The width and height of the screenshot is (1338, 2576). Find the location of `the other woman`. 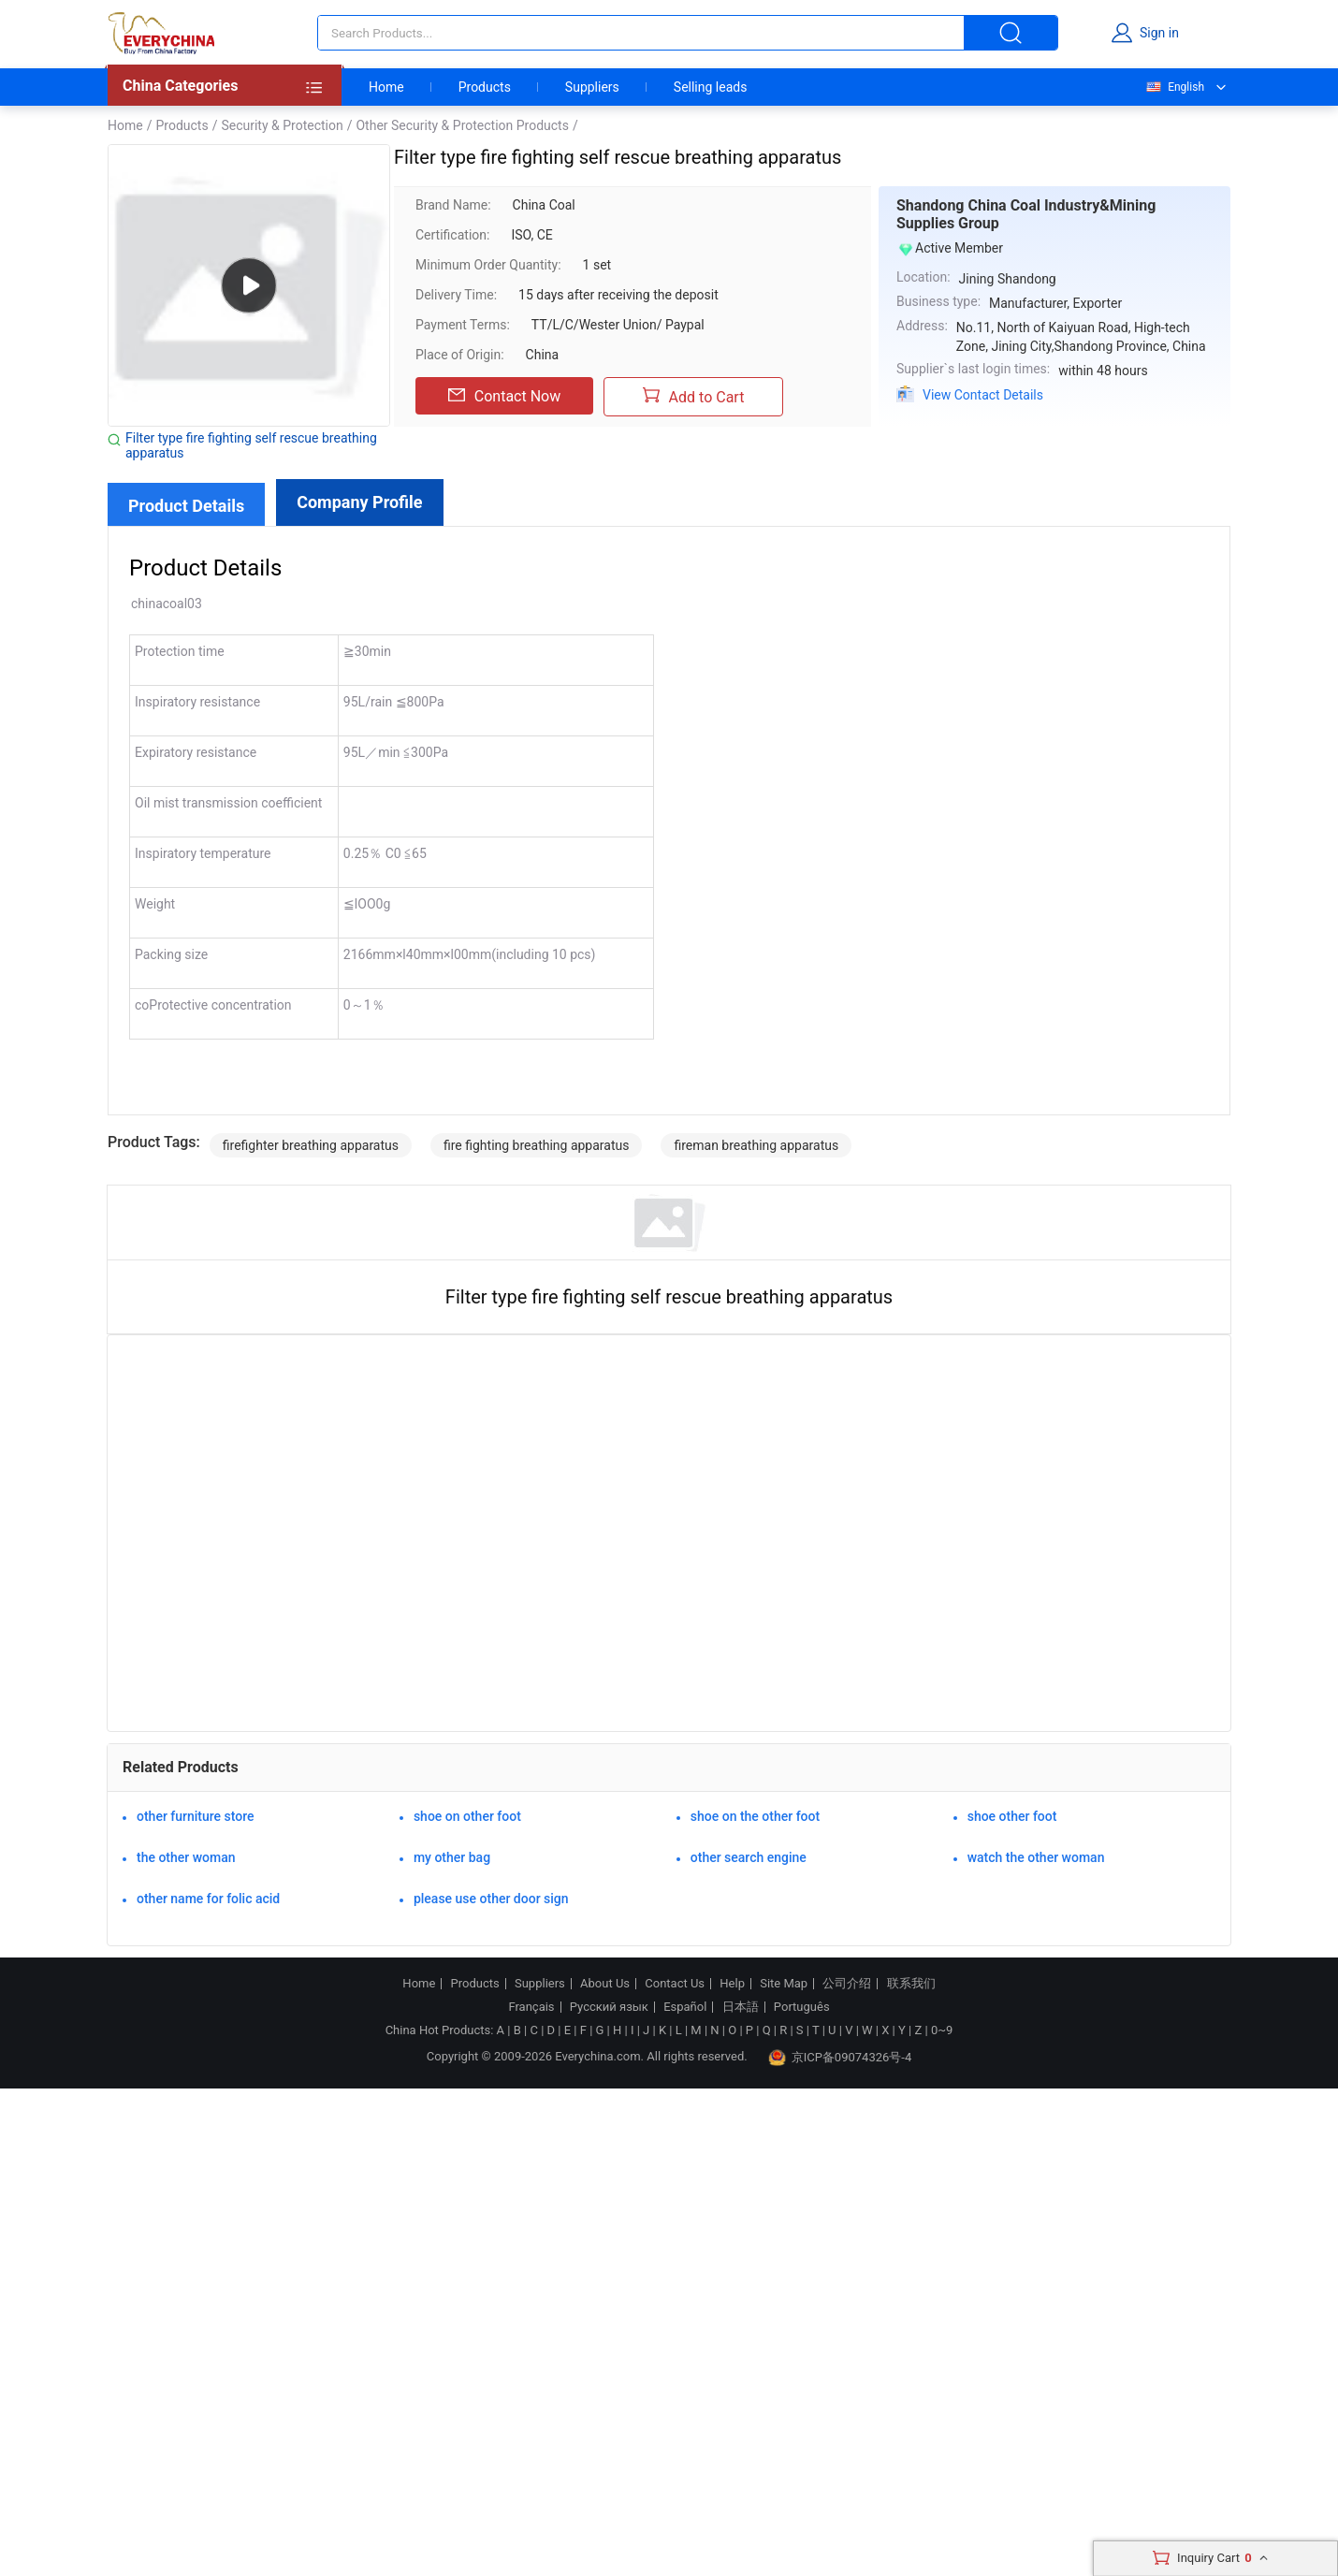

the other woman is located at coordinates (186, 1857).